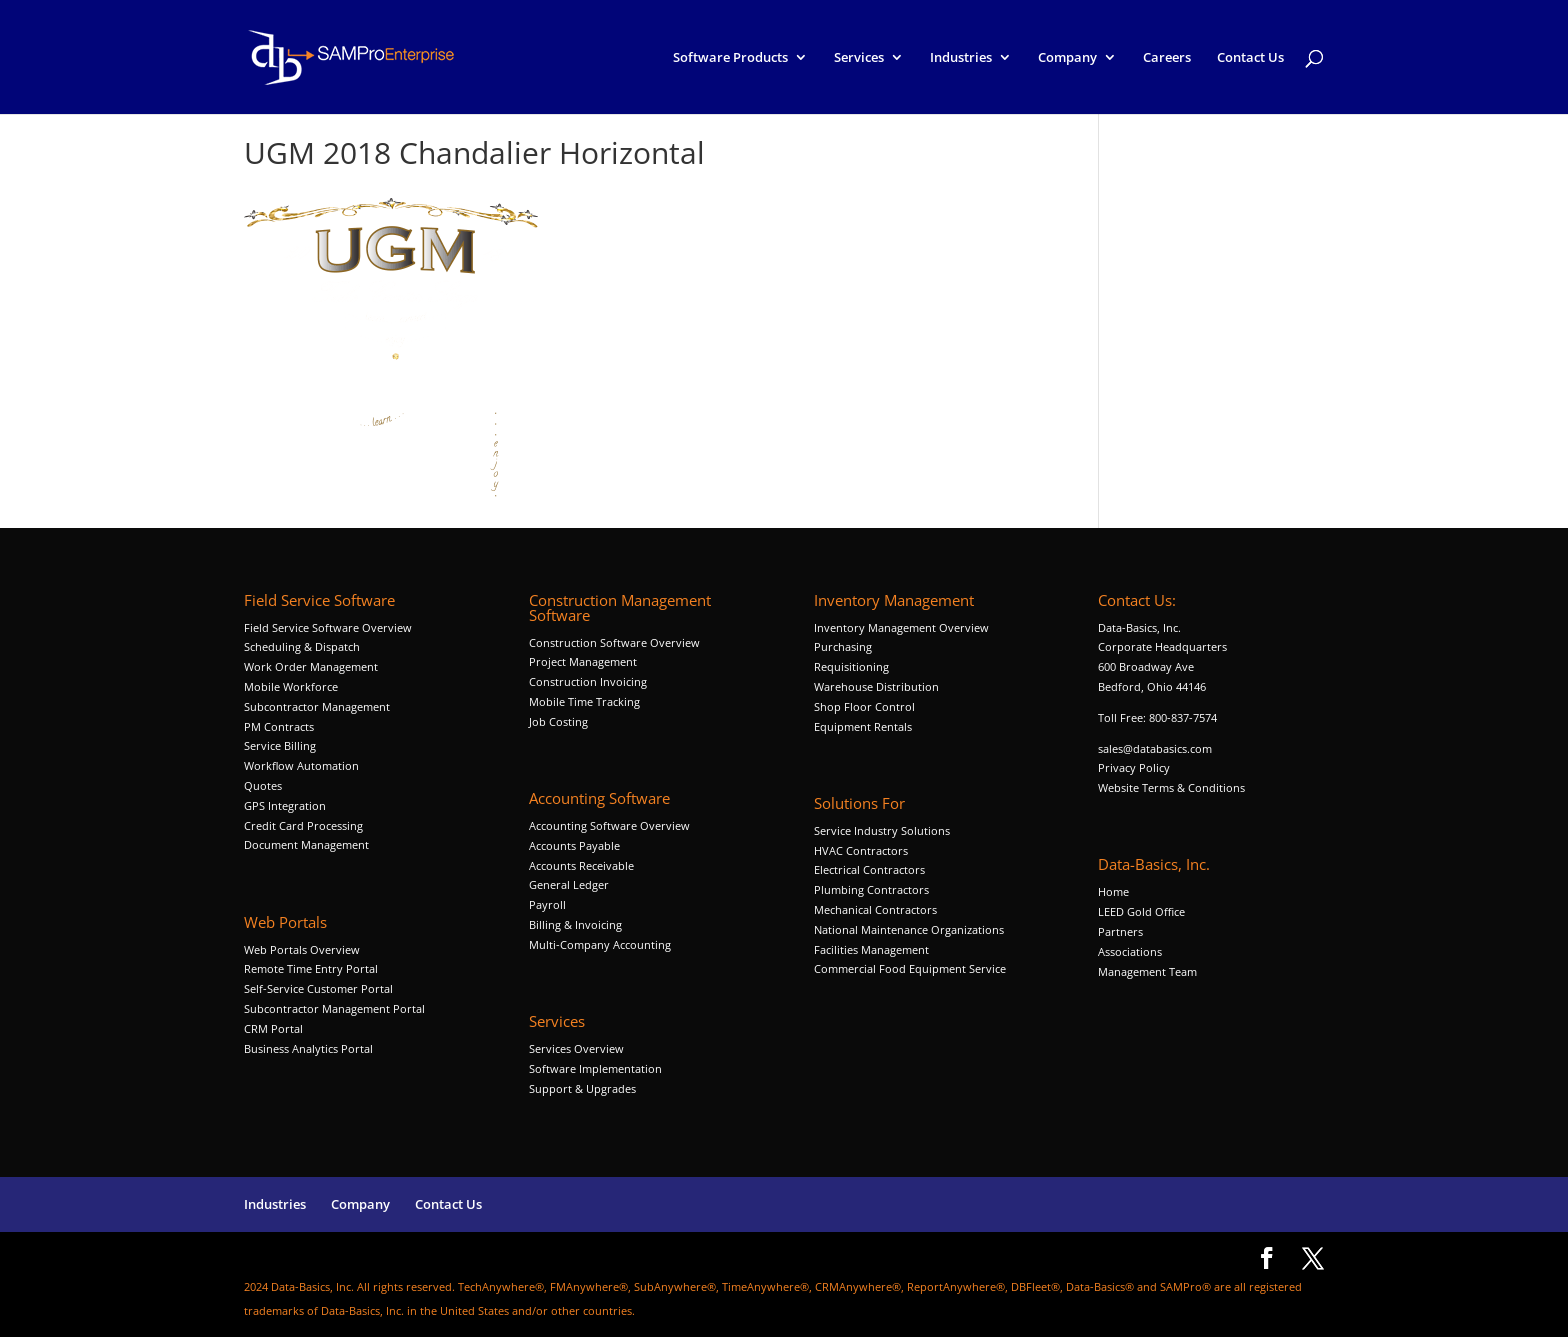 The width and height of the screenshot is (1568, 1337). Describe the element at coordinates (584, 701) in the screenshot. I see `Mobile Time Tracking` at that location.